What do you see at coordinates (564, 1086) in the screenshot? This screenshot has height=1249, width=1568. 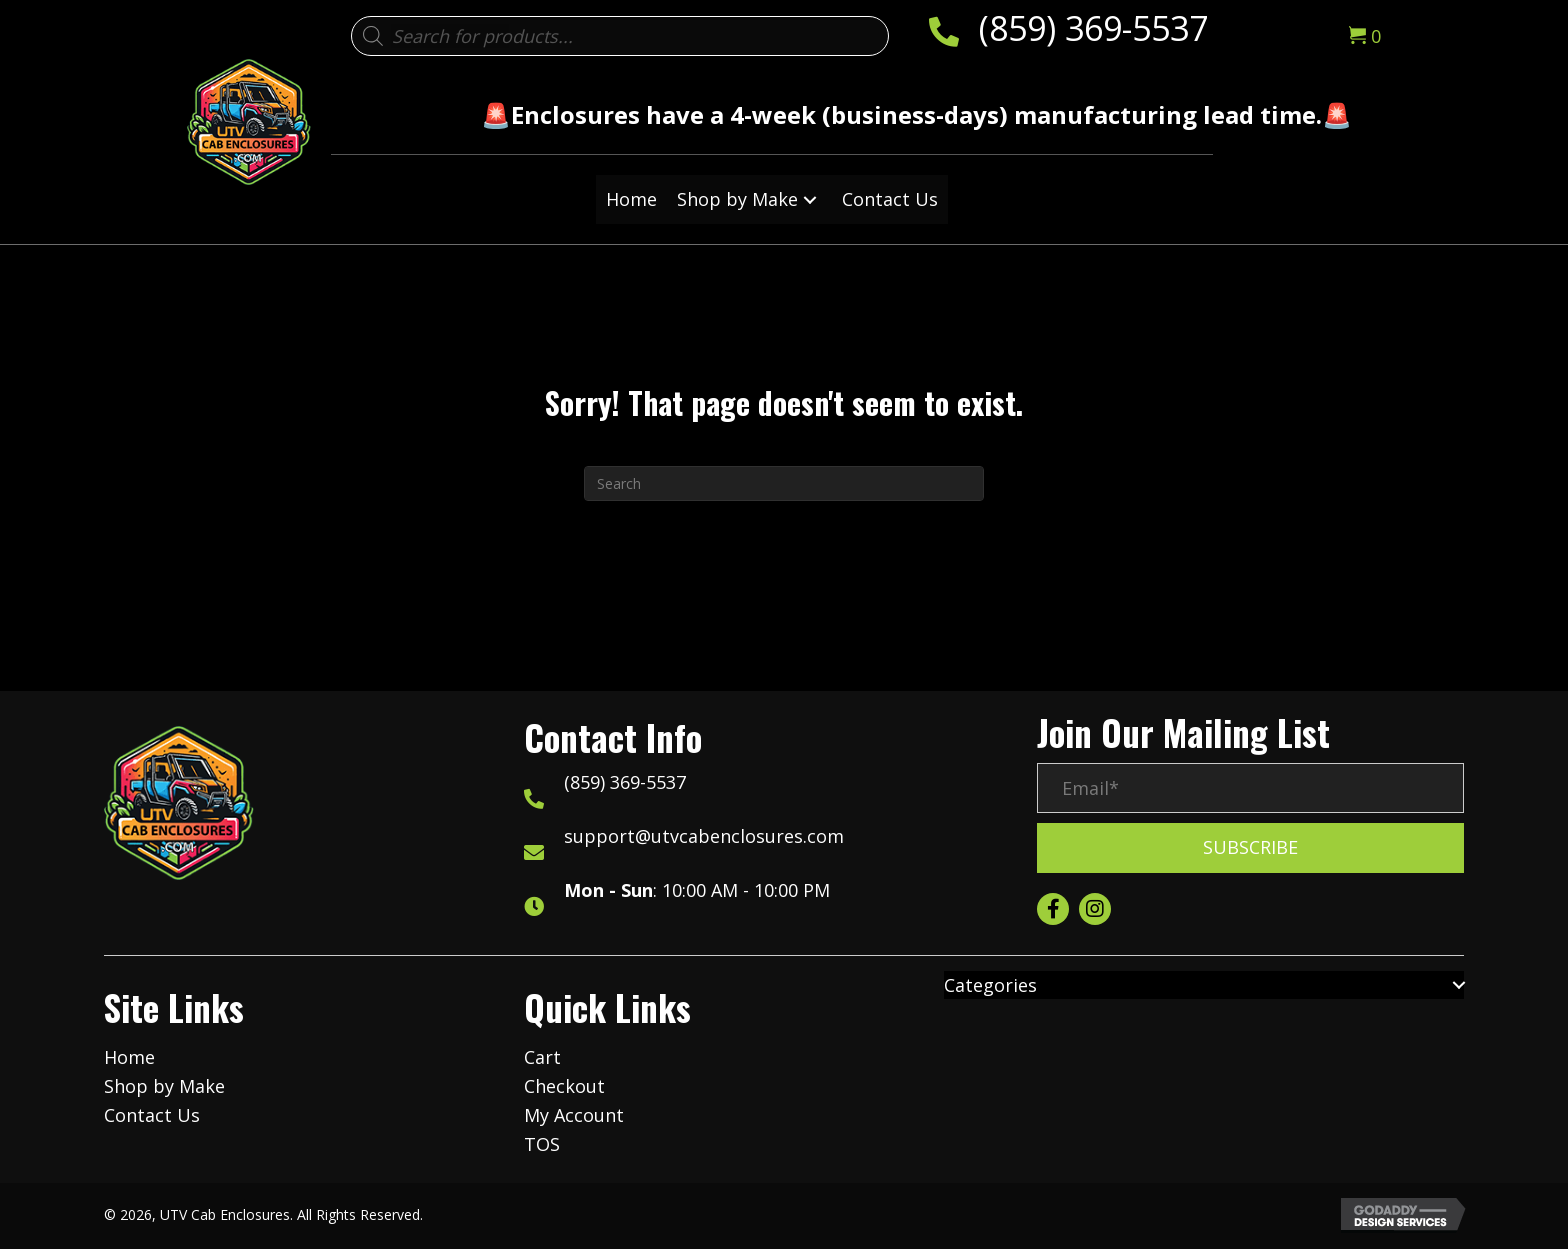 I see `Checkout [menuitem]` at bounding box center [564, 1086].